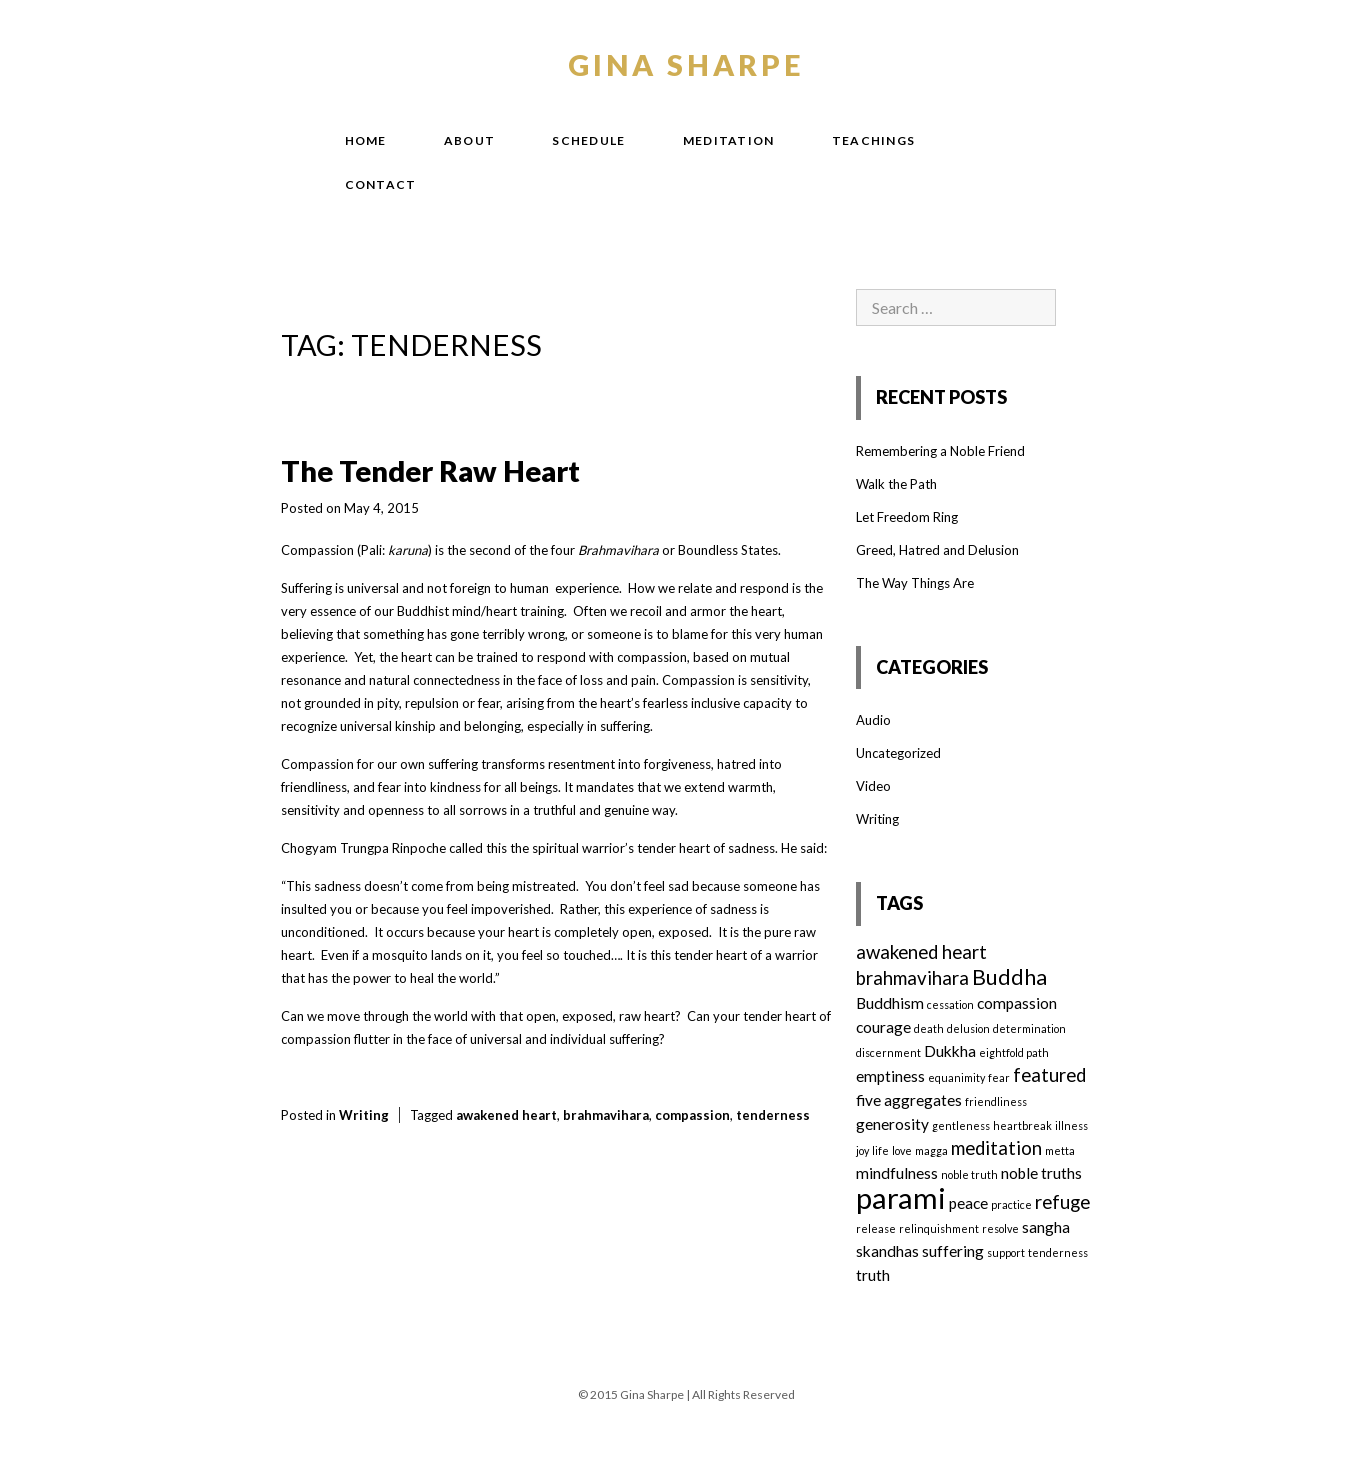 This screenshot has width=1372, height=1481. Describe the element at coordinates (1071, 1125) in the screenshot. I see `illness` at that location.